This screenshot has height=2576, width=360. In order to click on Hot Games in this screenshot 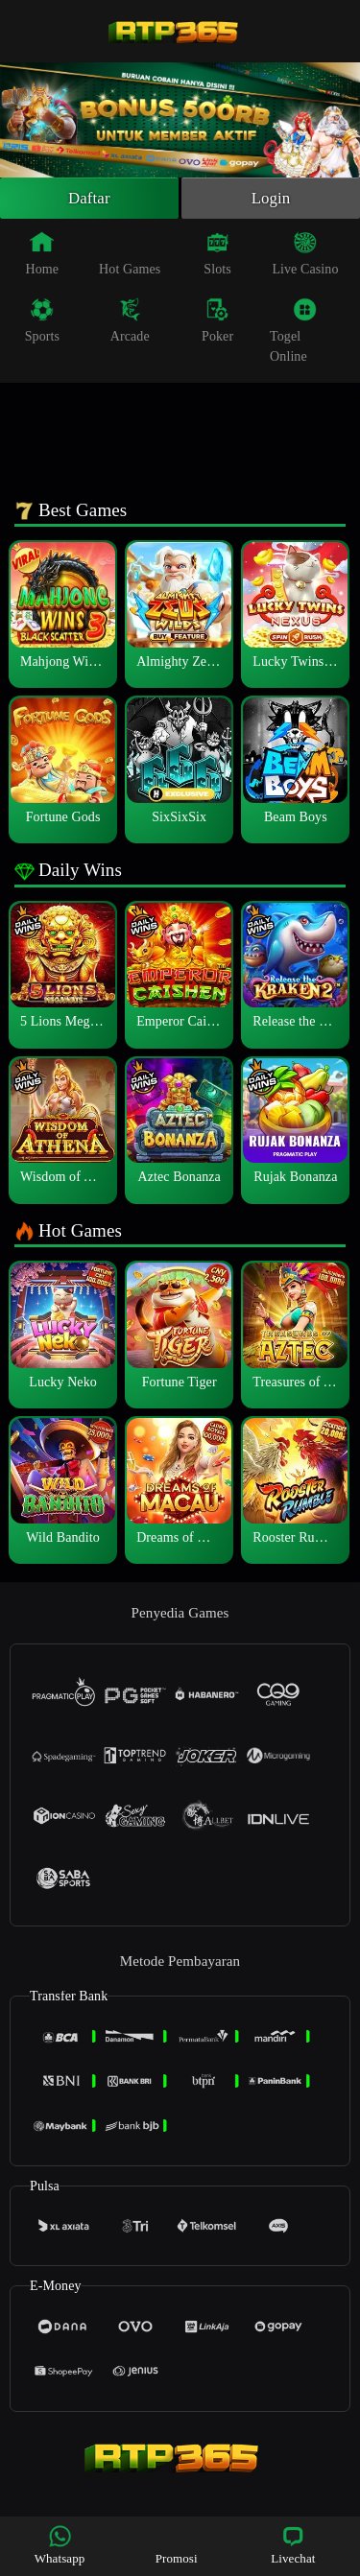, I will do `click(129, 256)`.